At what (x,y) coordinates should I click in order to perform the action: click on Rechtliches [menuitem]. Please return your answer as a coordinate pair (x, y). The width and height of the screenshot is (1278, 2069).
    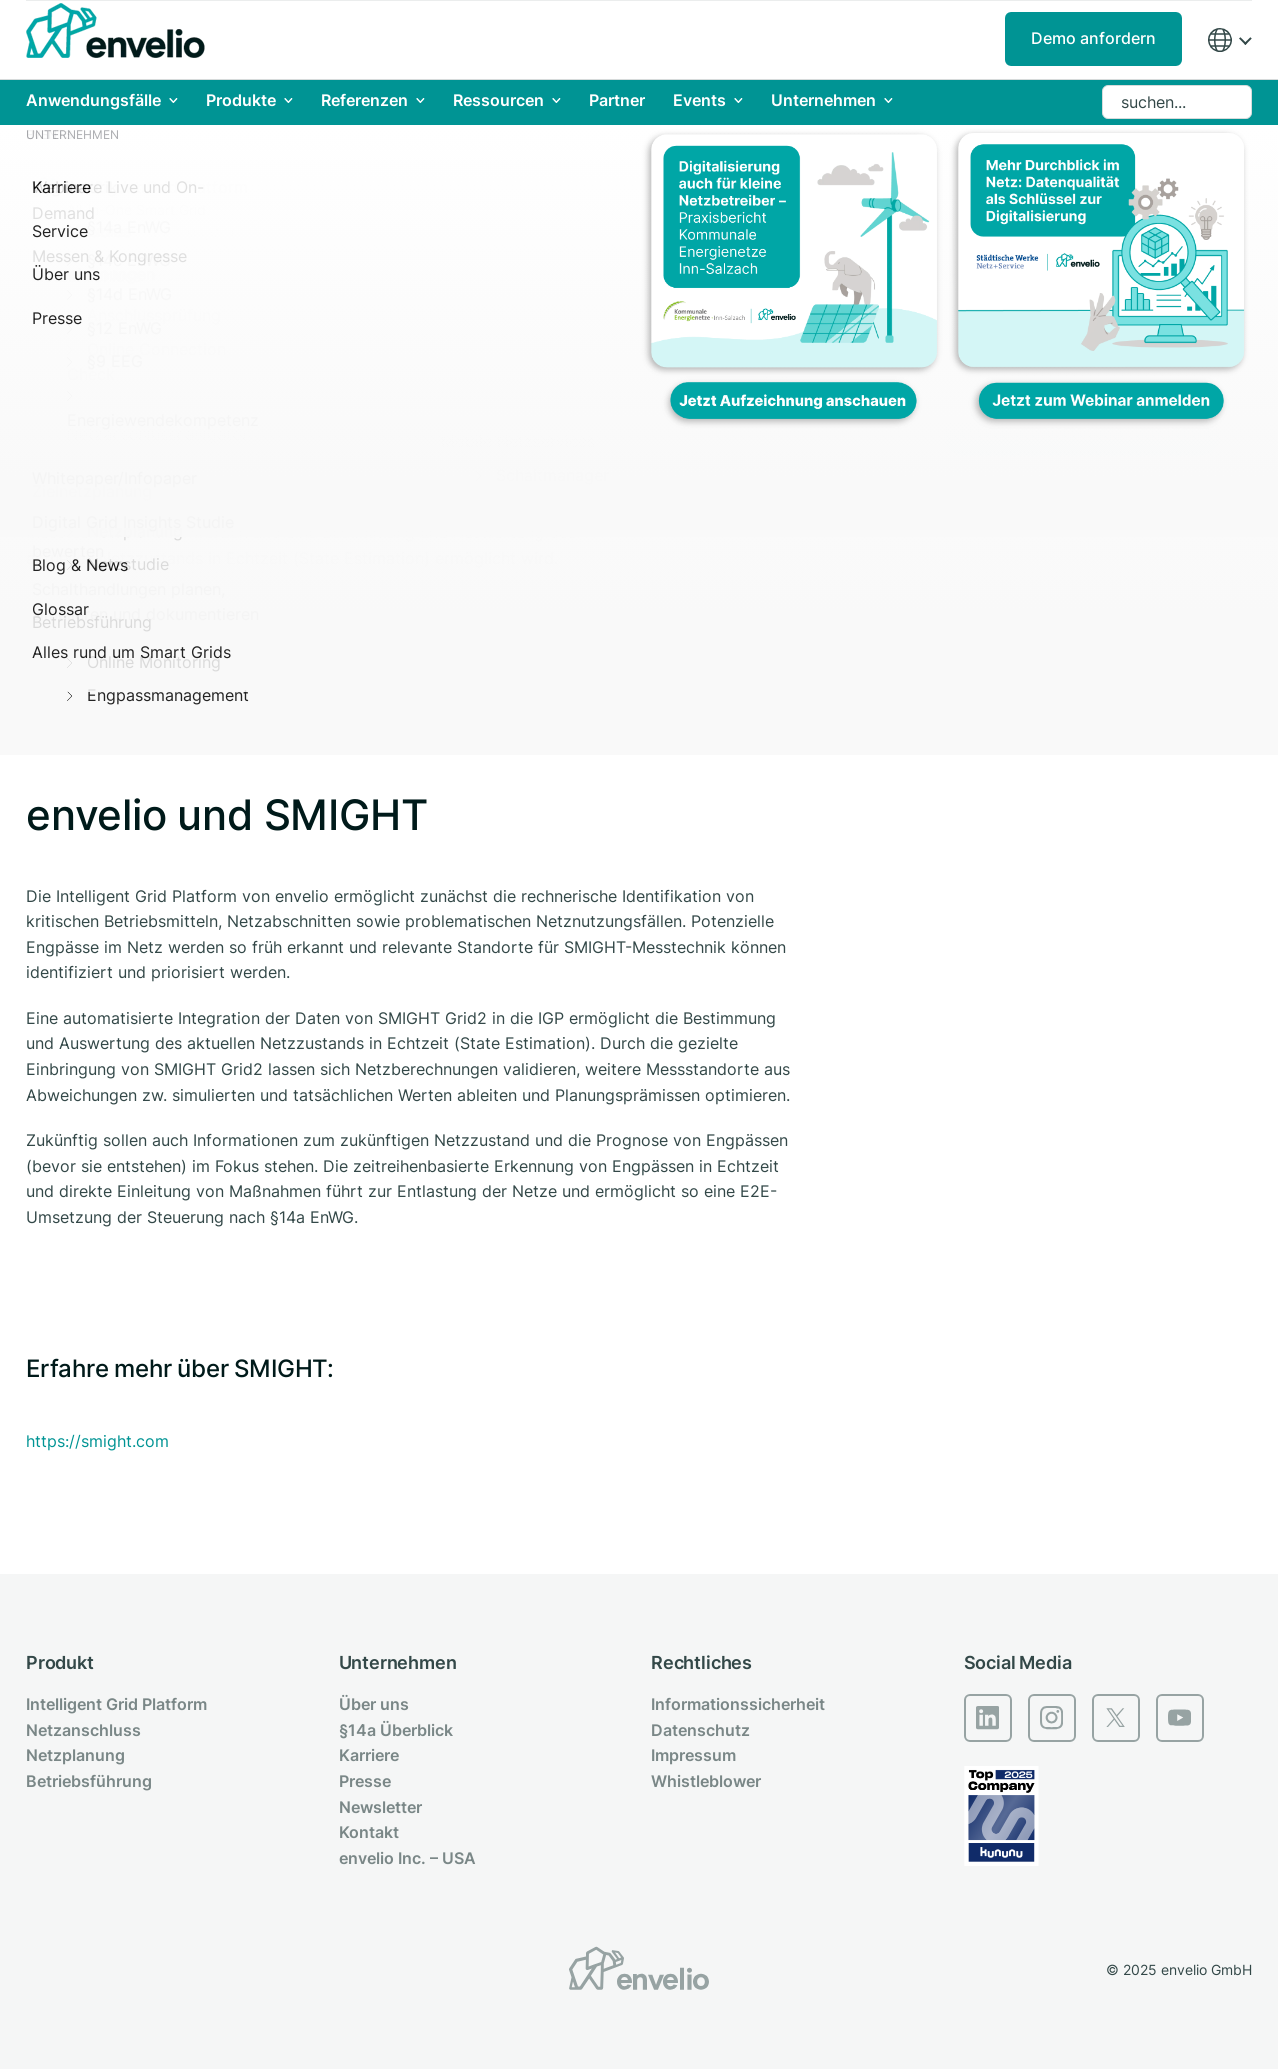
    Looking at the image, I should click on (701, 1662).